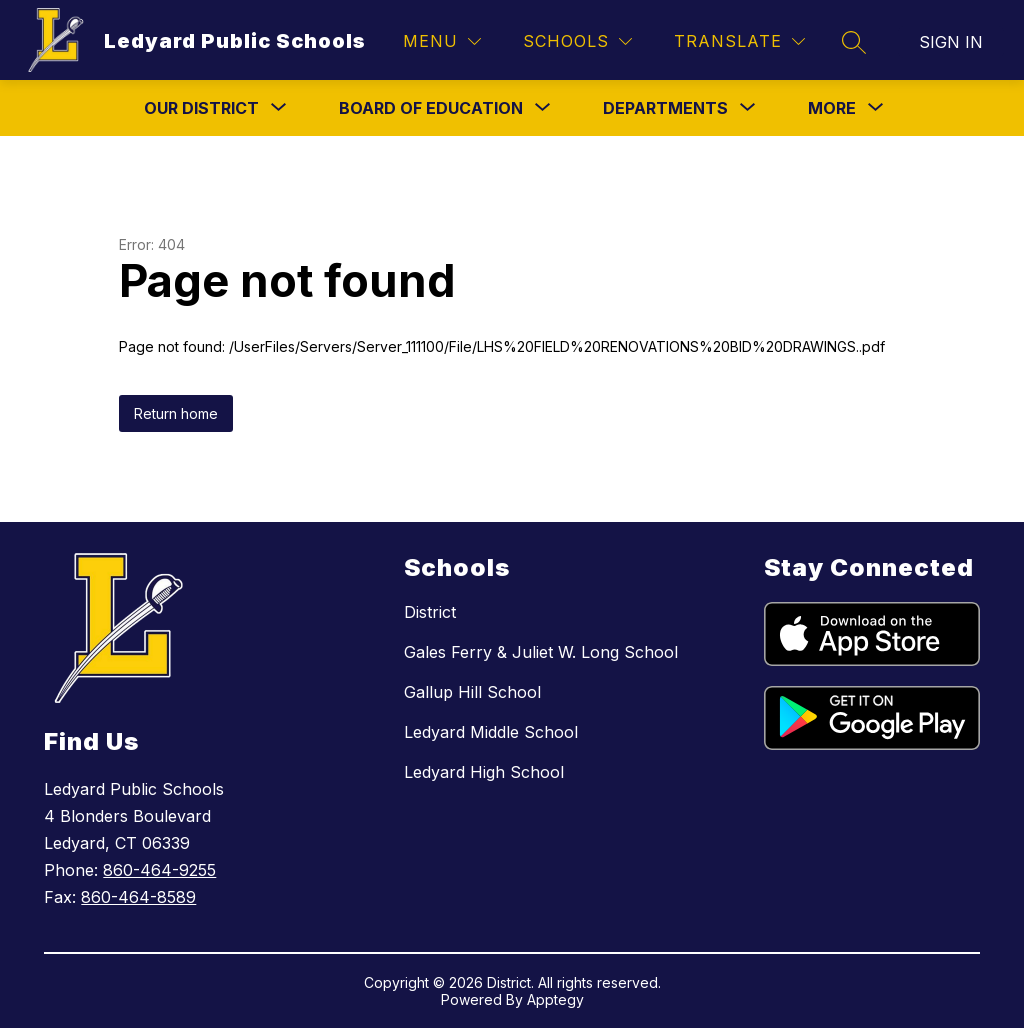 Image resolution: width=1024 pixels, height=1028 pixels. I want to click on [Show submenu for Board Of Education], so click(431, 108).